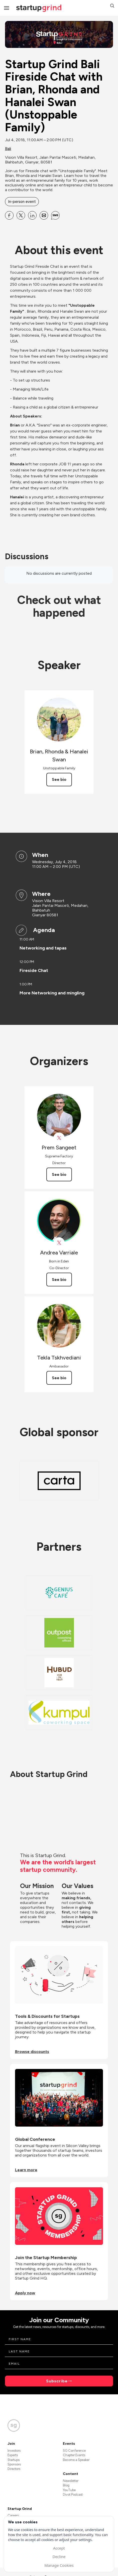 Image resolution: width=118 pixels, height=2576 pixels. What do you see at coordinates (59, 1138) in the screenshot?
I see `[View Prem Sangeet on X]` at bounding box center [59, 1138].